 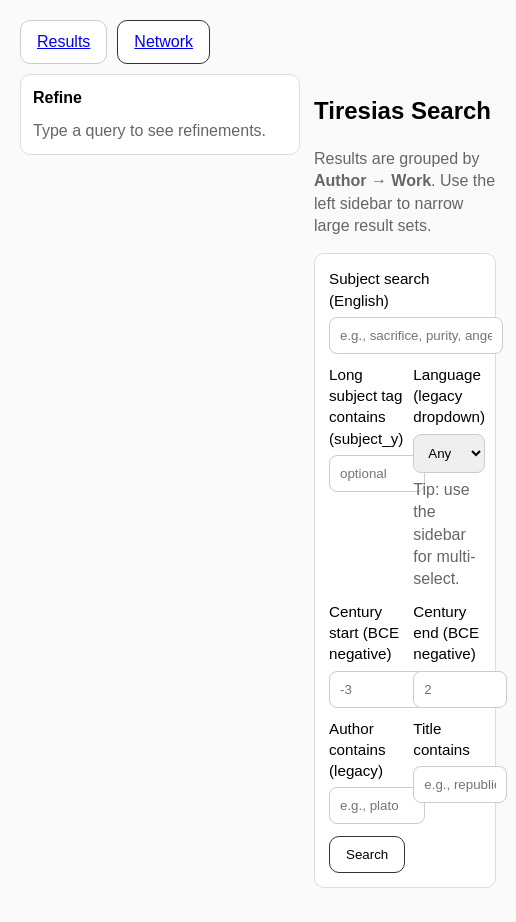 I want to click on Century end (BCE negative), so click(x=446, y=633).